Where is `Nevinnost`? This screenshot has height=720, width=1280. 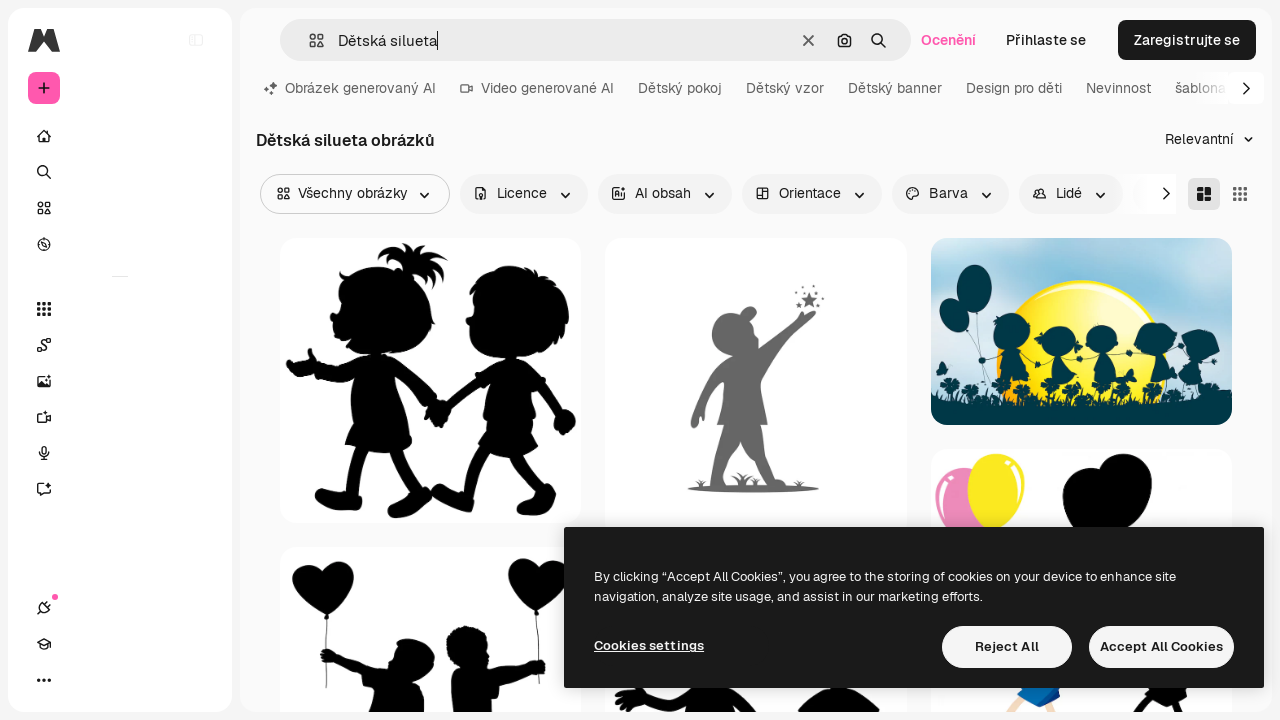 Nevinnost is located at coordinates (1118, 88).